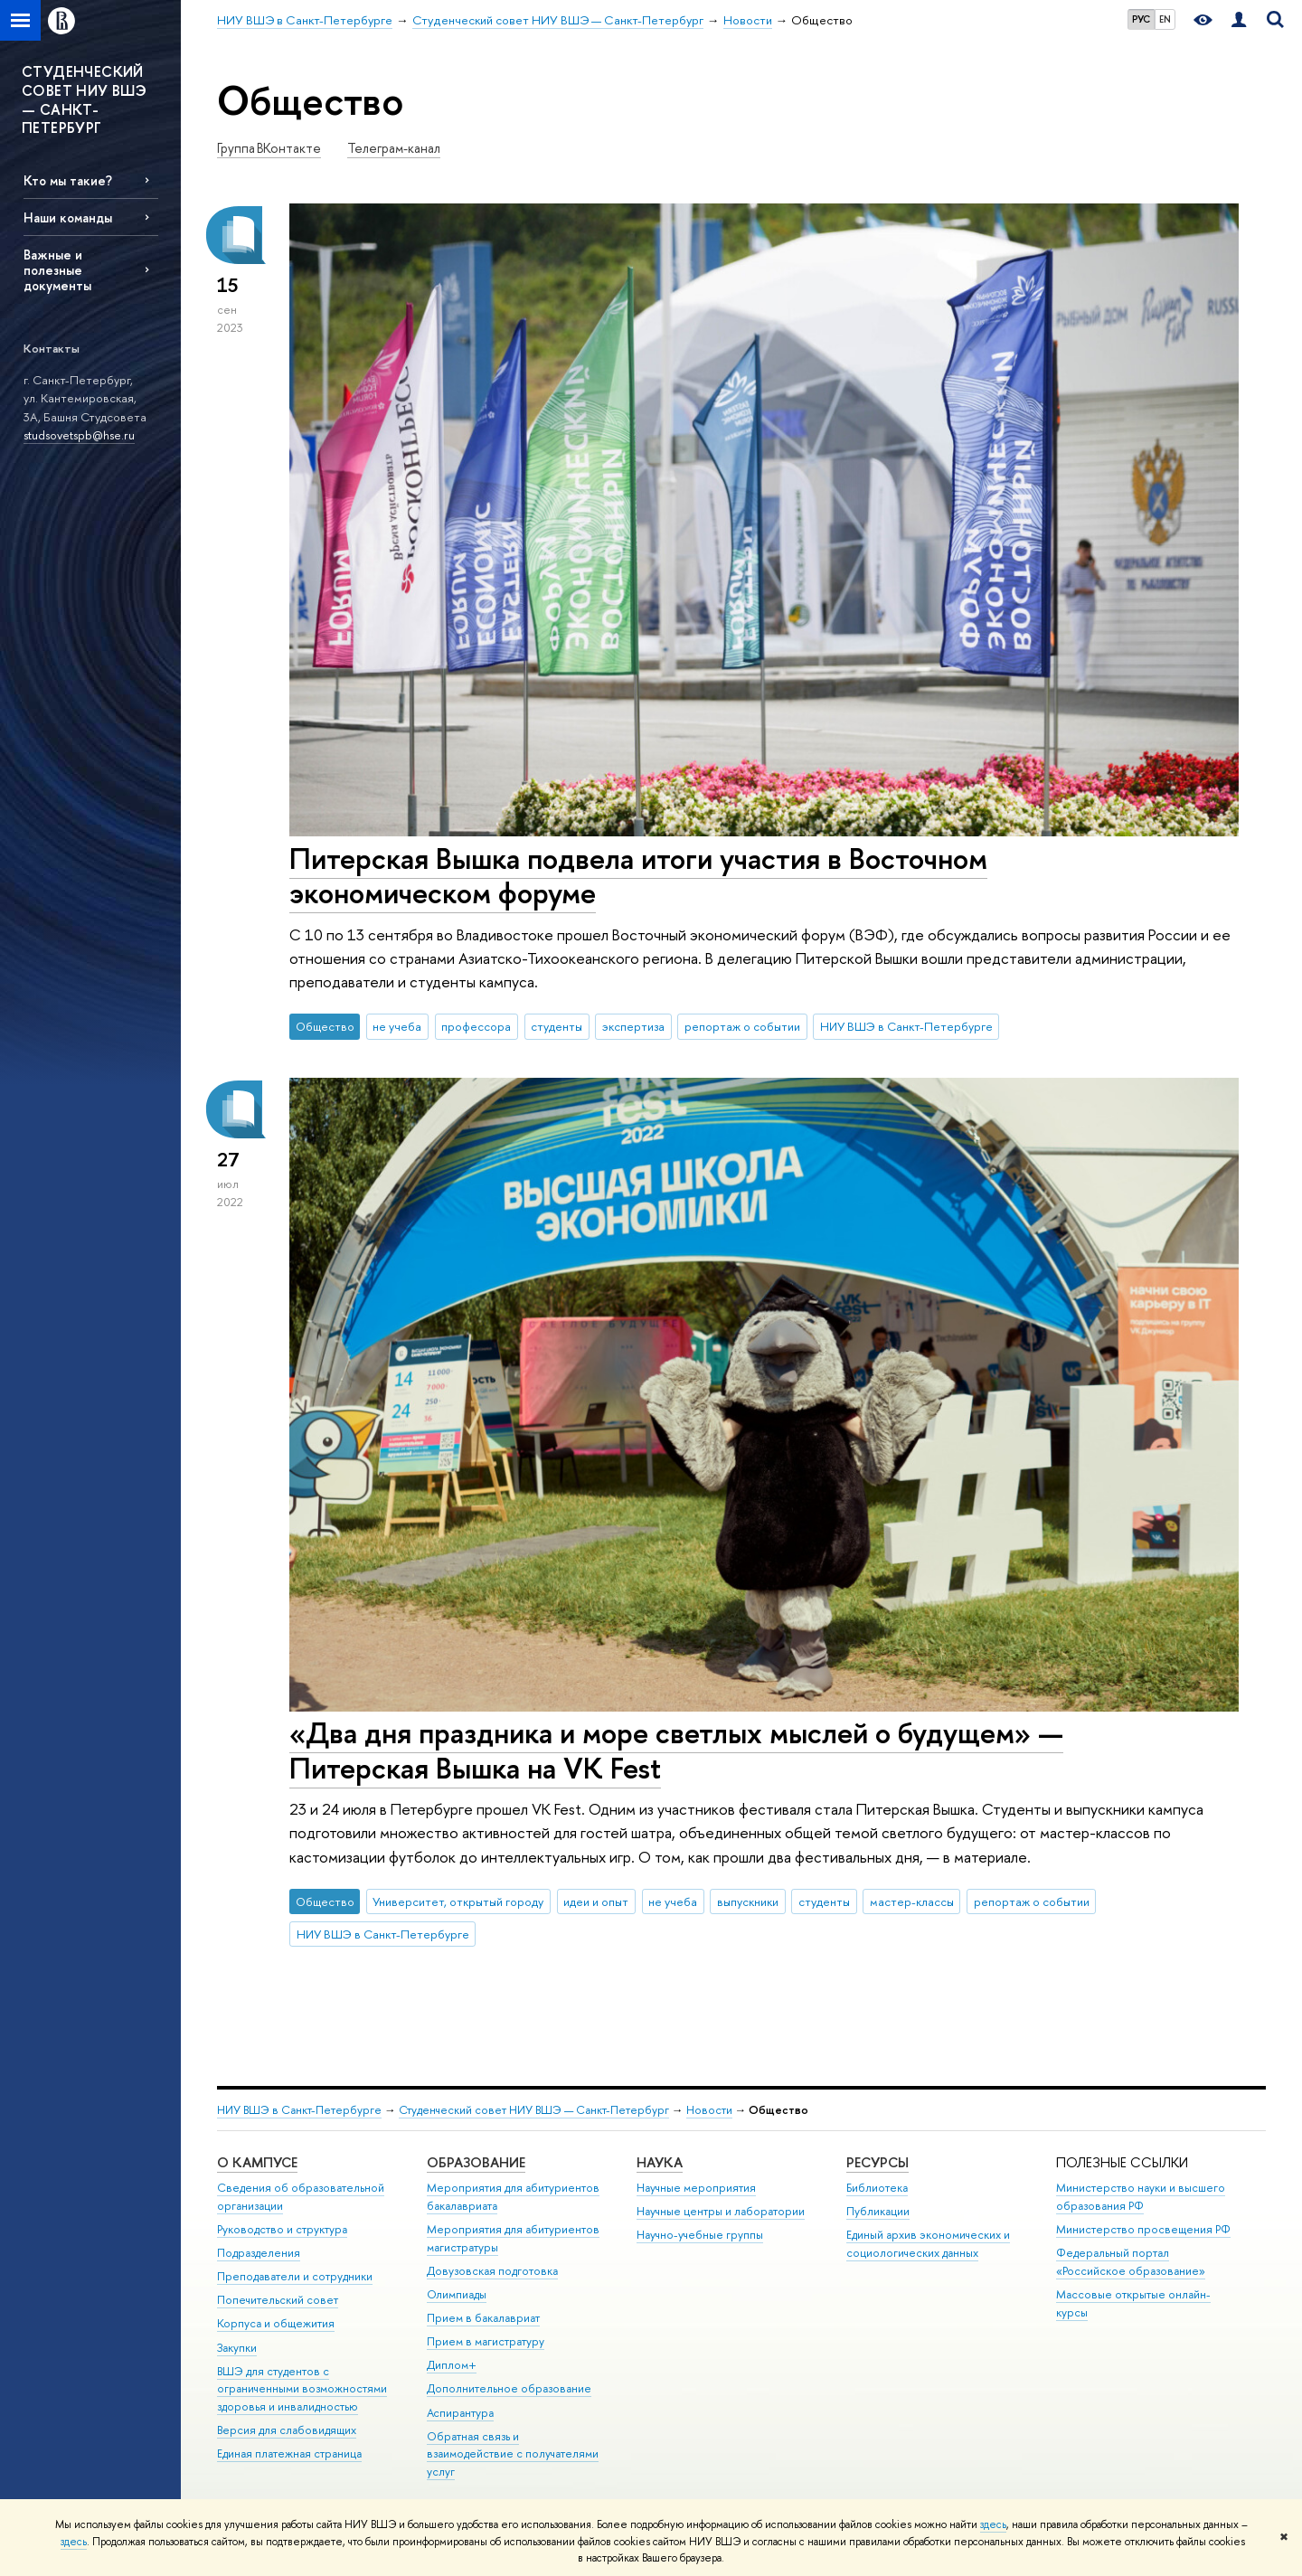  I want to click on Преподаватели и сотрудники, so click(295, 2276).